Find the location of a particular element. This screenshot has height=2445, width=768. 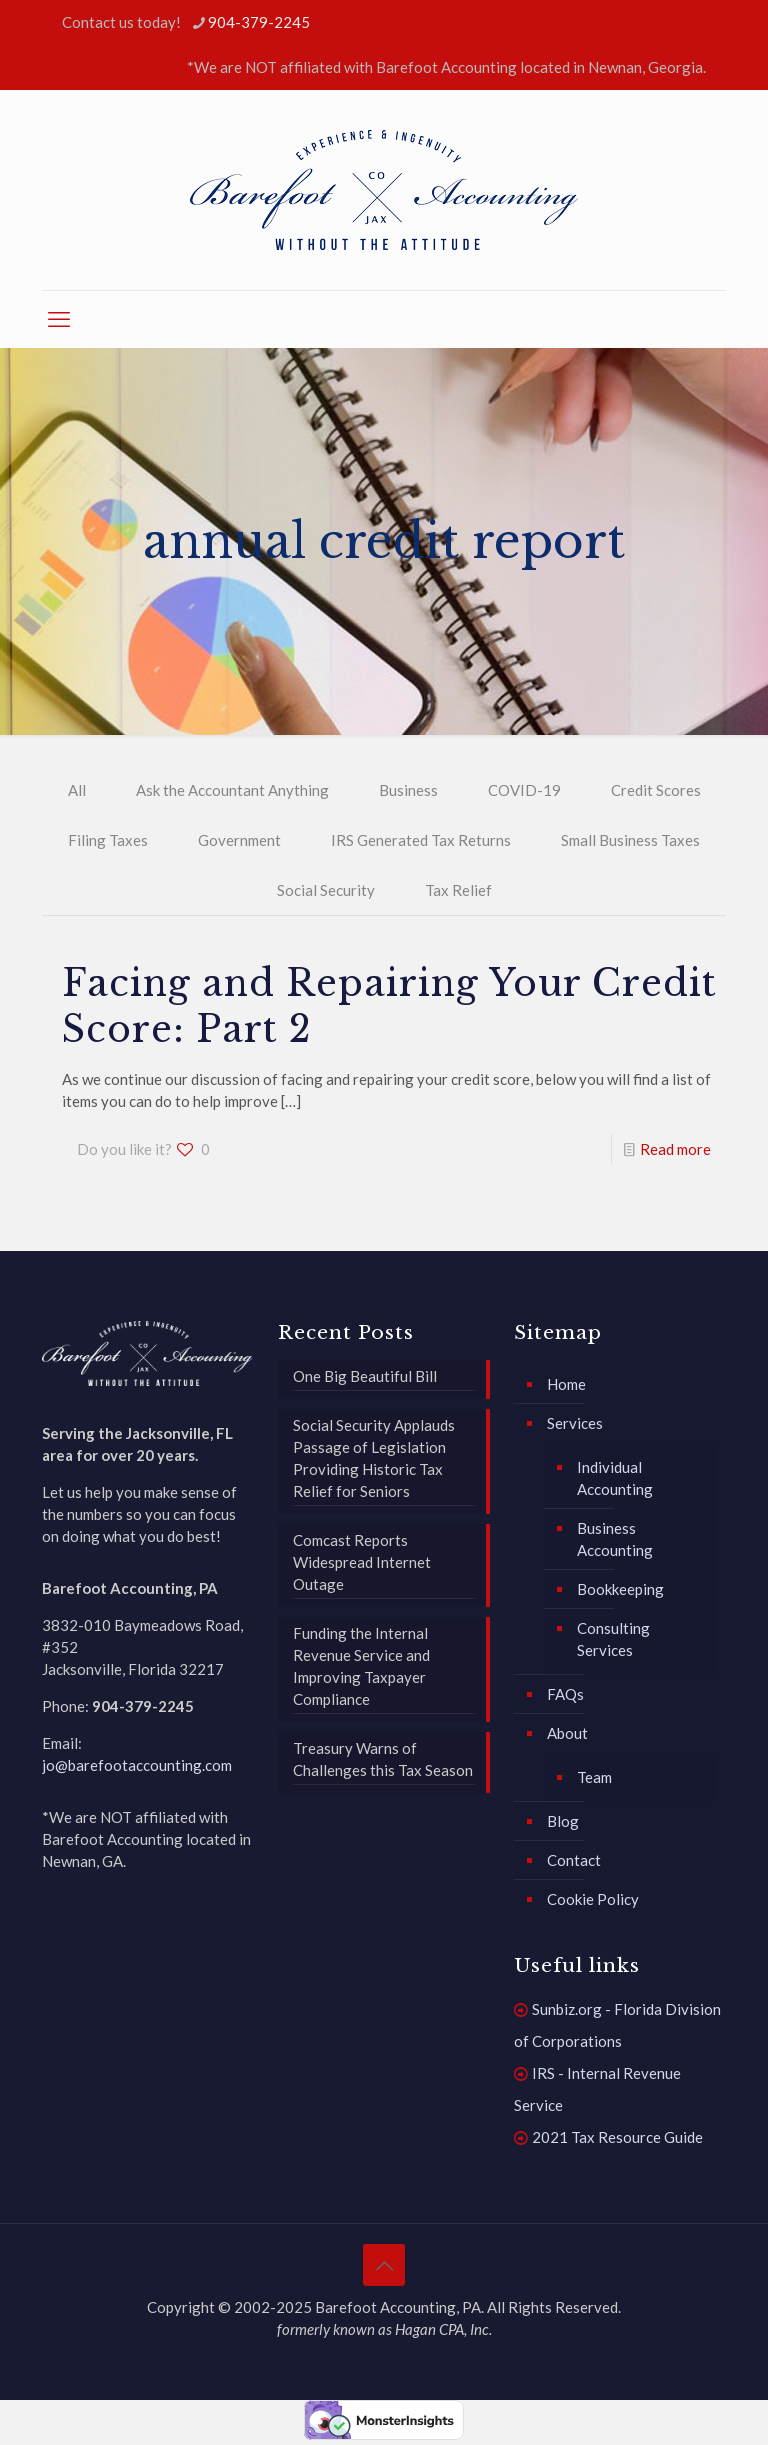

Ask the Accountant Anything is located at coordinates (232, 790).